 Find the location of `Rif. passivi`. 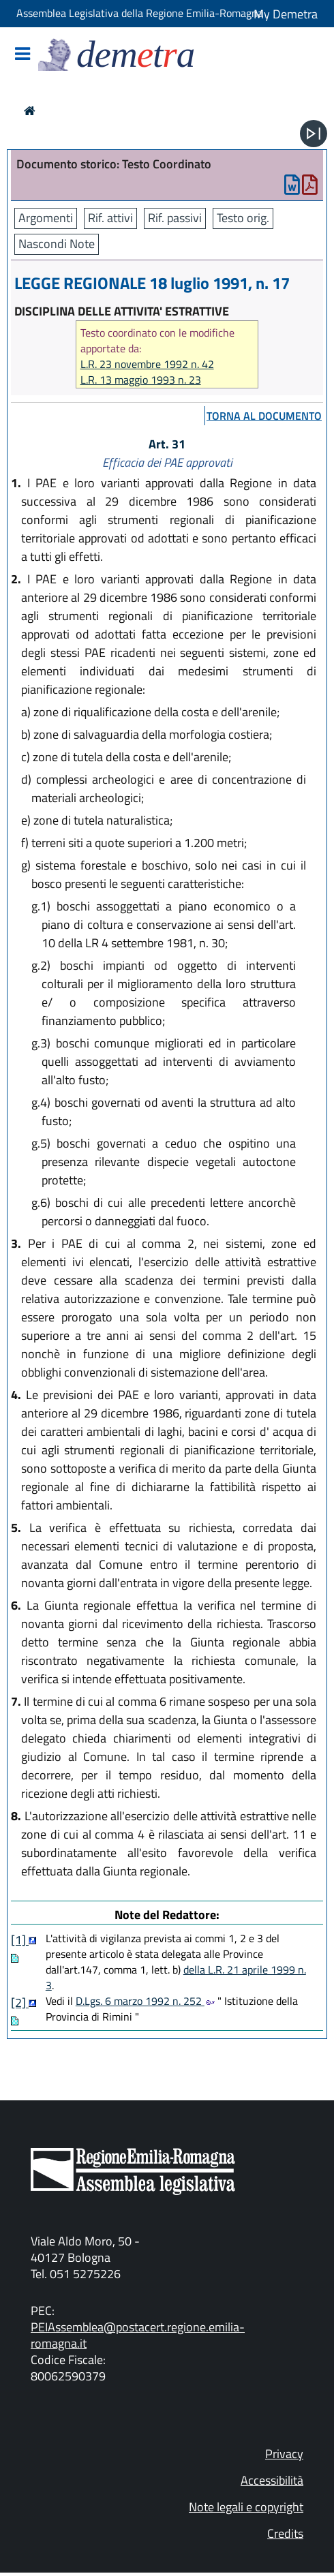

Rif. passivi is located at coordinates (175, 218).